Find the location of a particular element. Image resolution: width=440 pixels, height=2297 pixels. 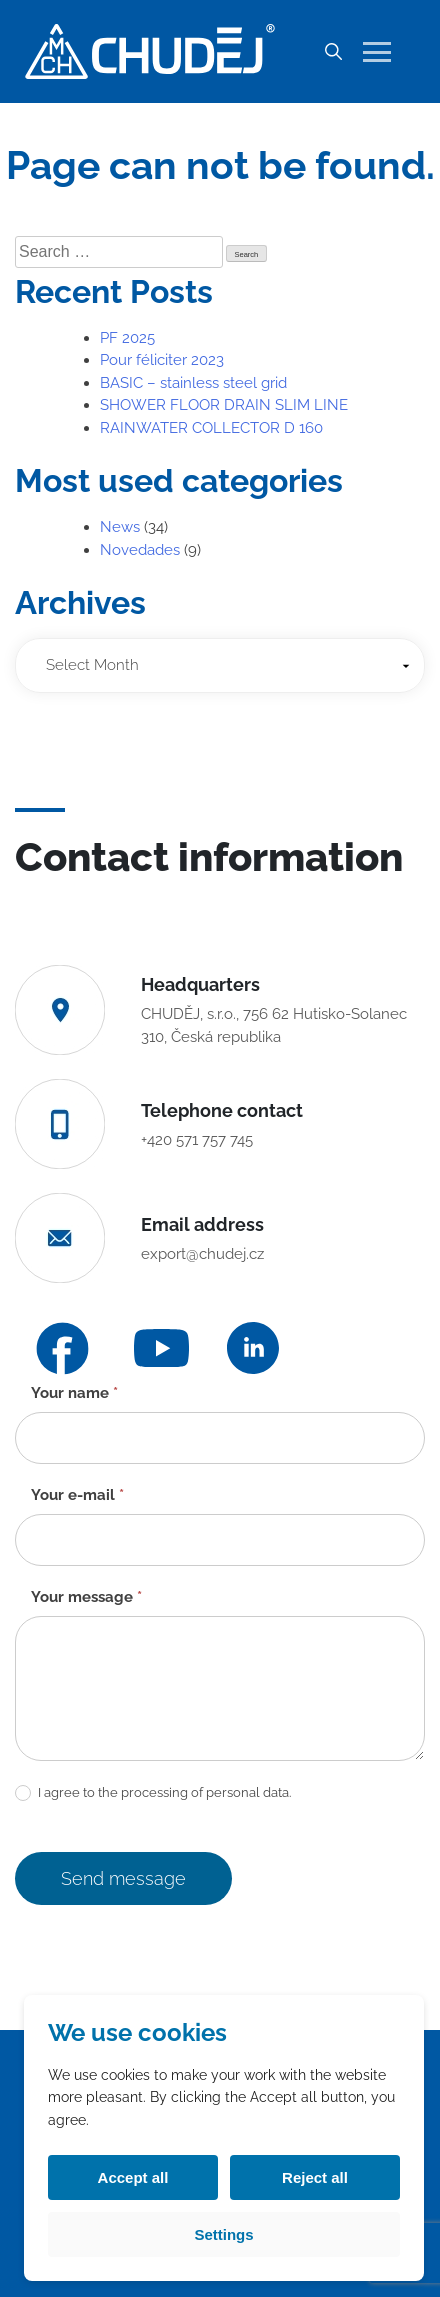

Your name is located at coordinates (74, 1393).